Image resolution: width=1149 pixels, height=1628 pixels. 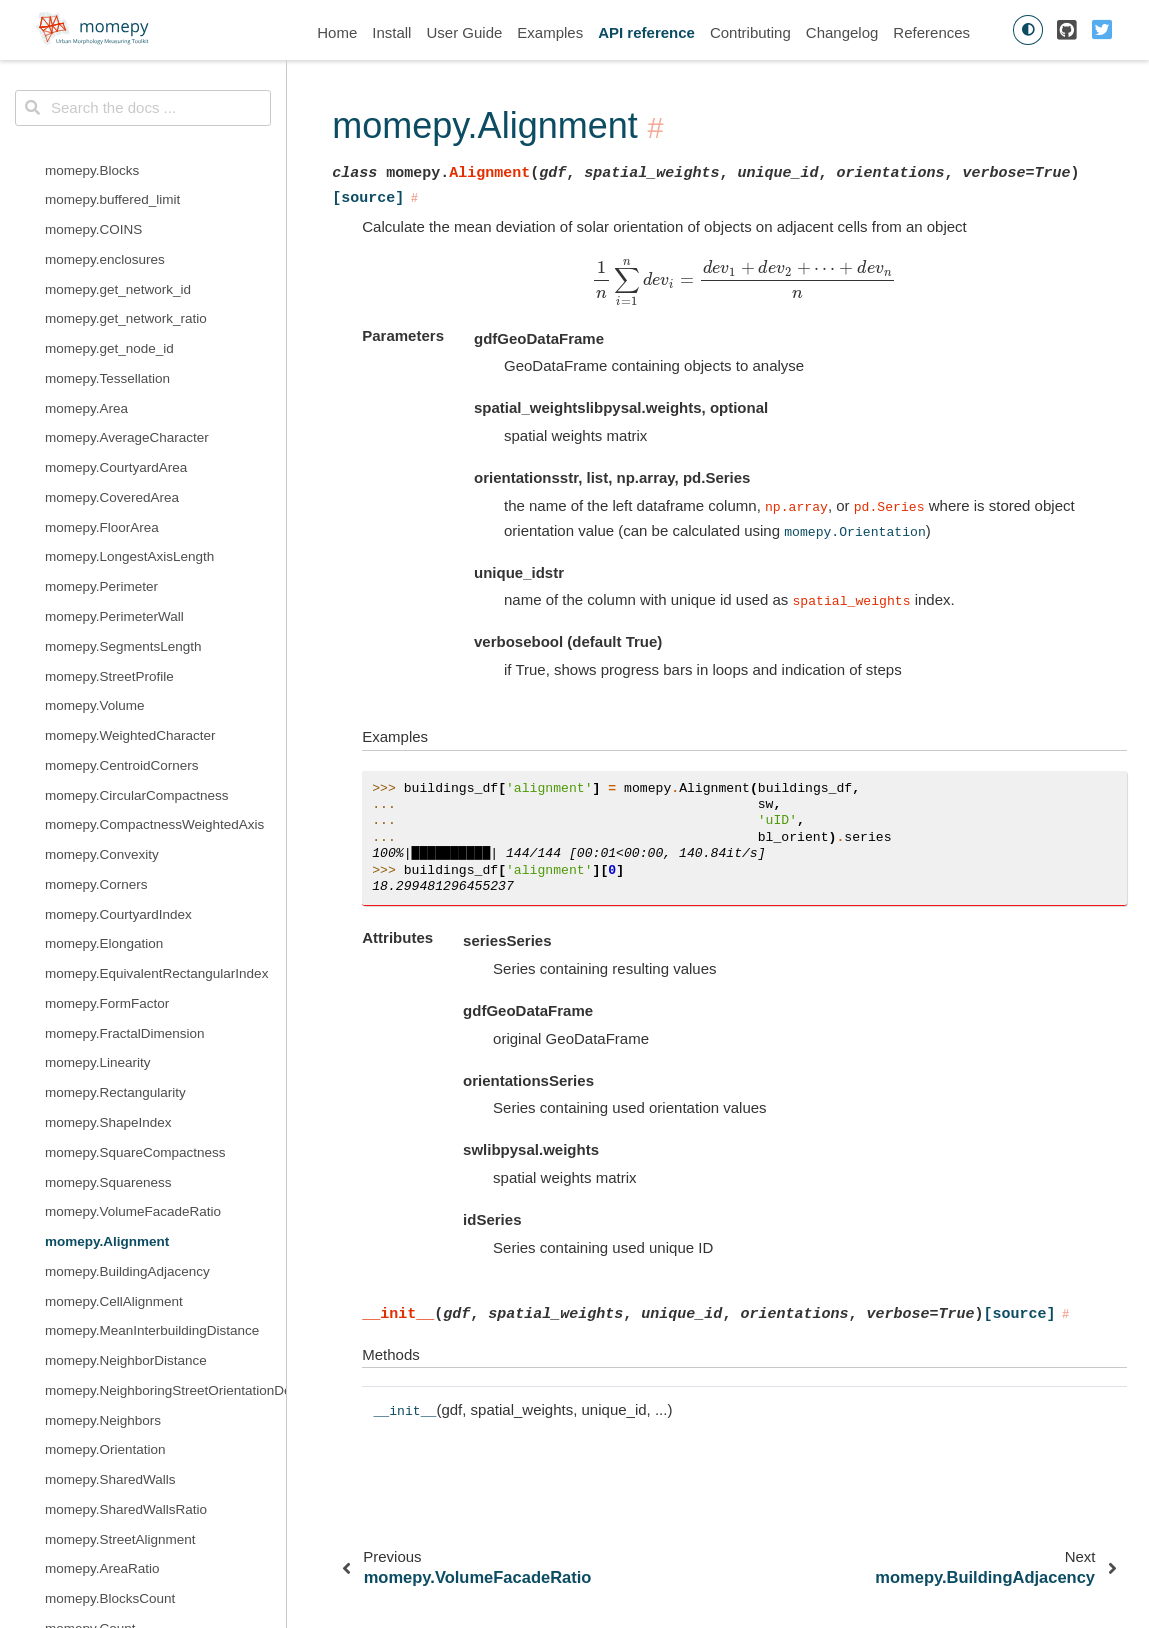 I want to click on momepy.BuildingAdjacency, so click(x=127, y=269).